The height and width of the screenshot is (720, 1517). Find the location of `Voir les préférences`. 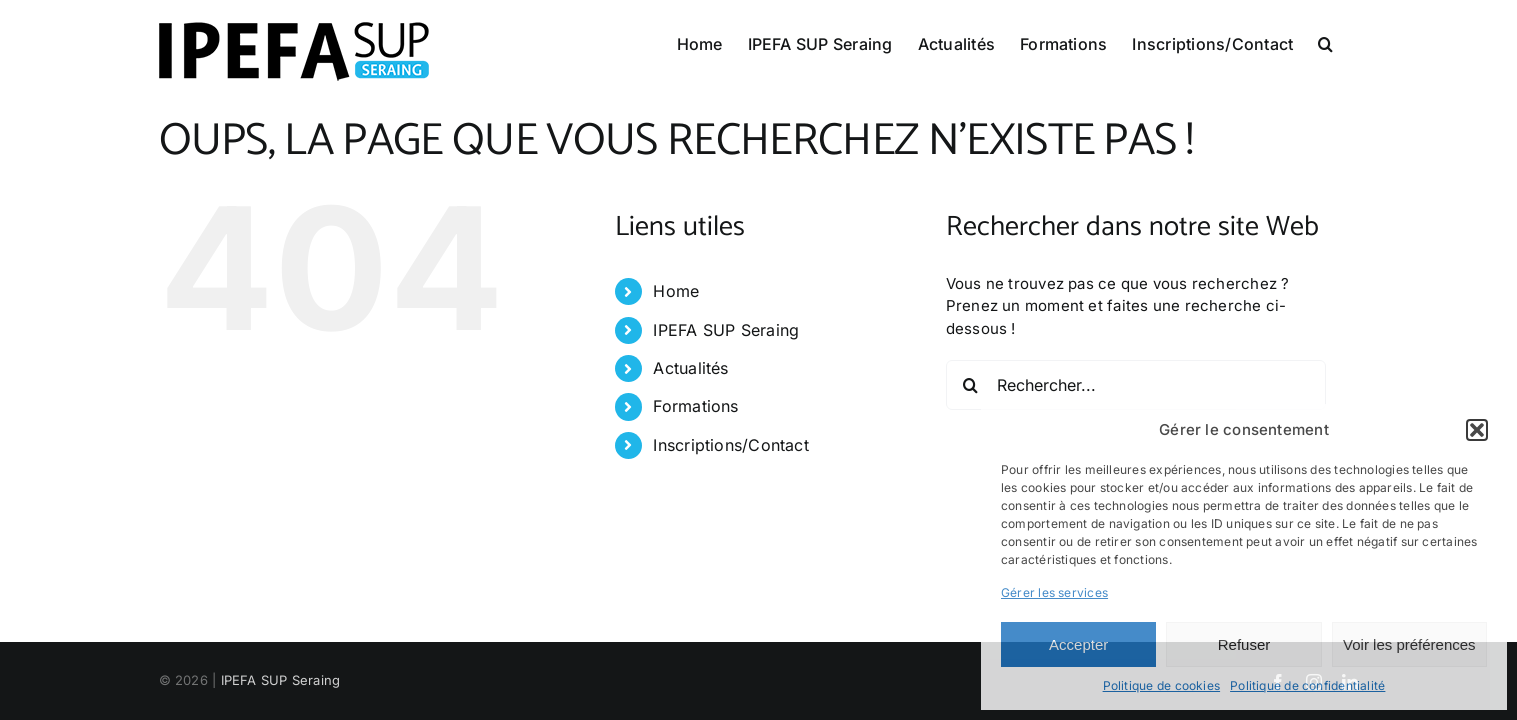

Voir les préférences is located at coordinates (1409, 644).